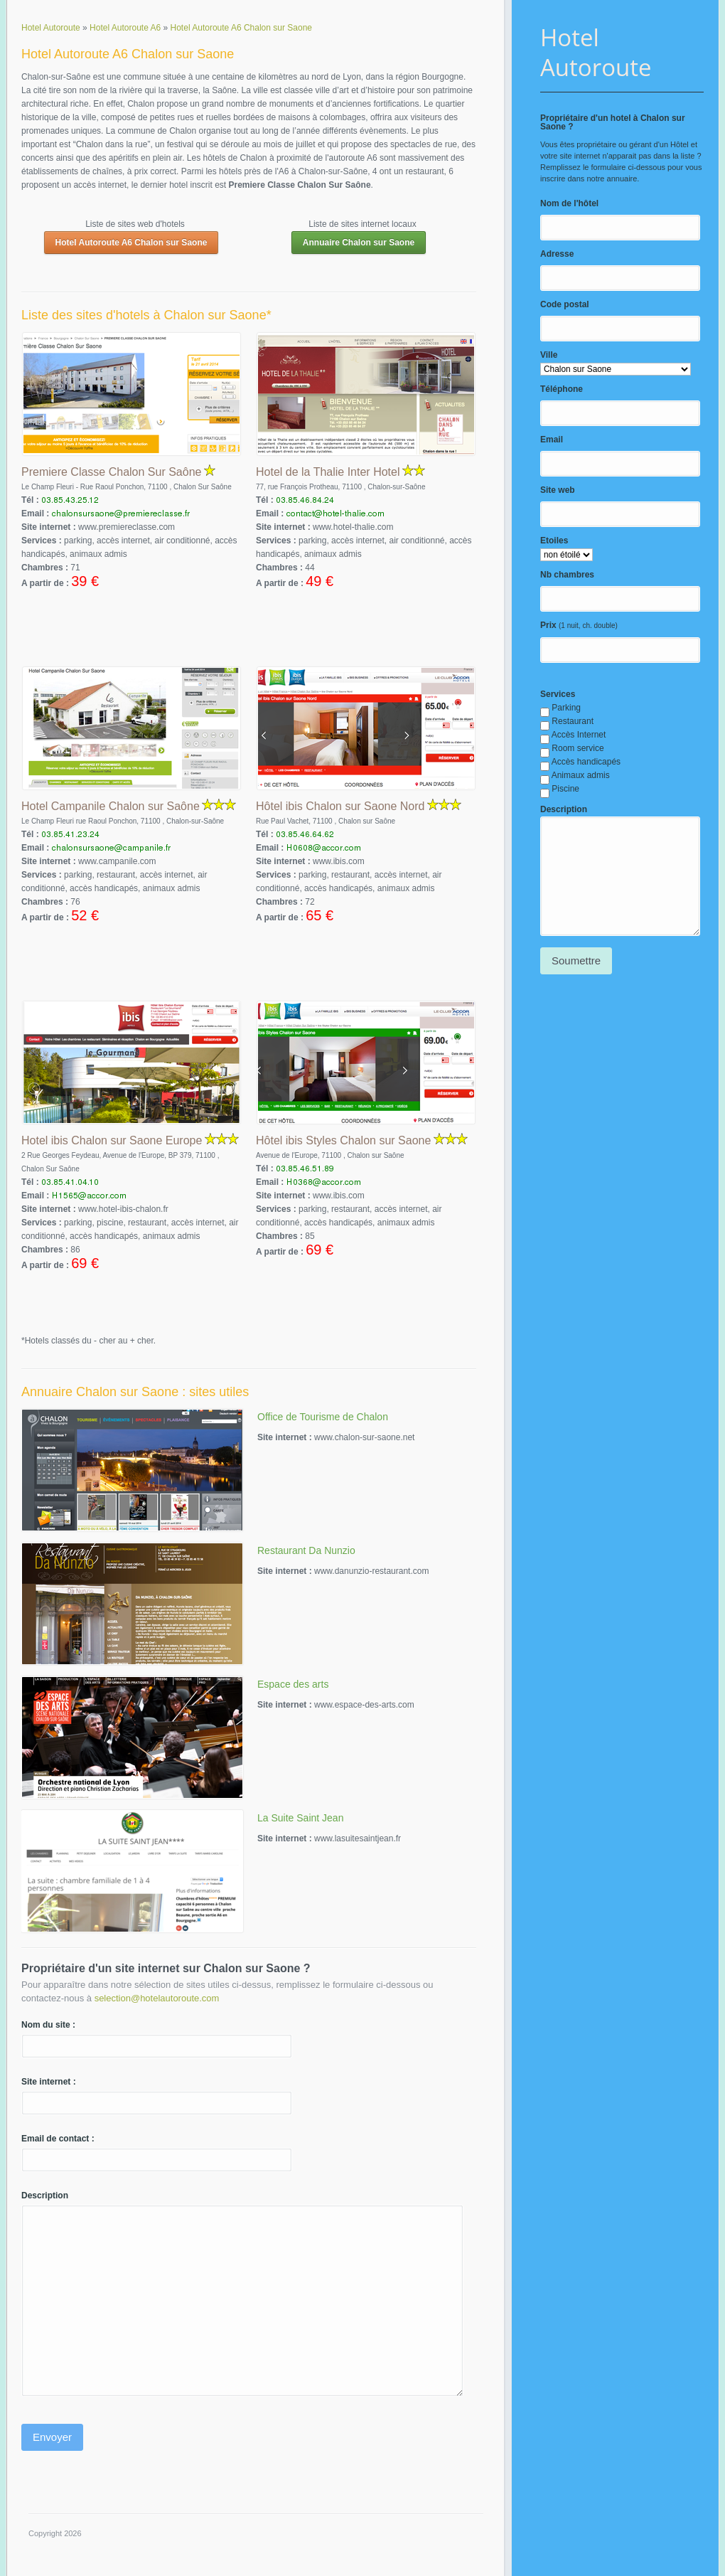 The height and width of the screenshot is (2576, 725). I want to click on Hotel de la Thalie Inter Hotel, so click(327, 472).